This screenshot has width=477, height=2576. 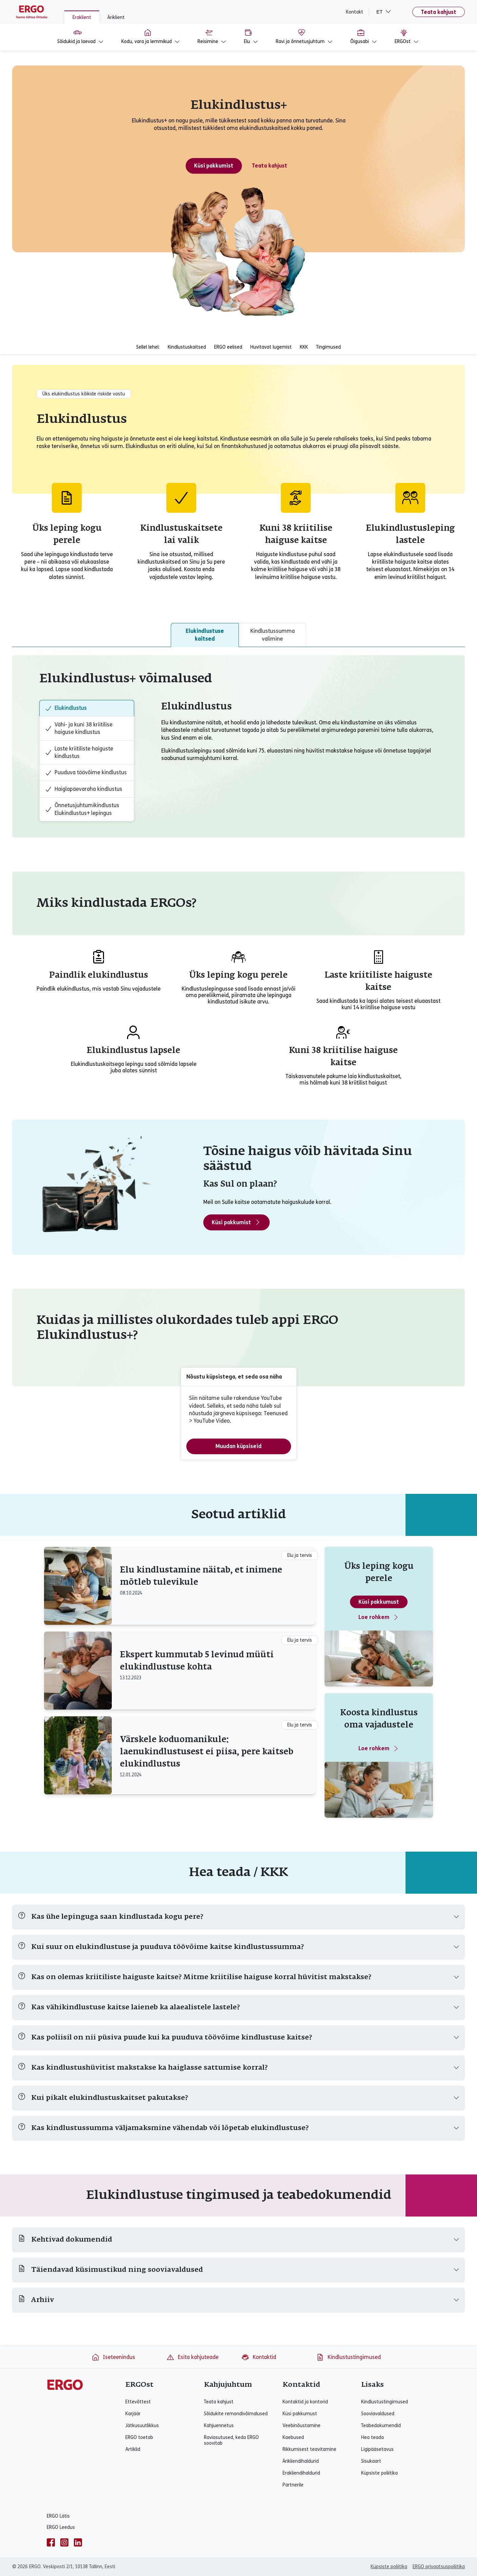 I want to click on [facebook], so click(x=51, y=2542).